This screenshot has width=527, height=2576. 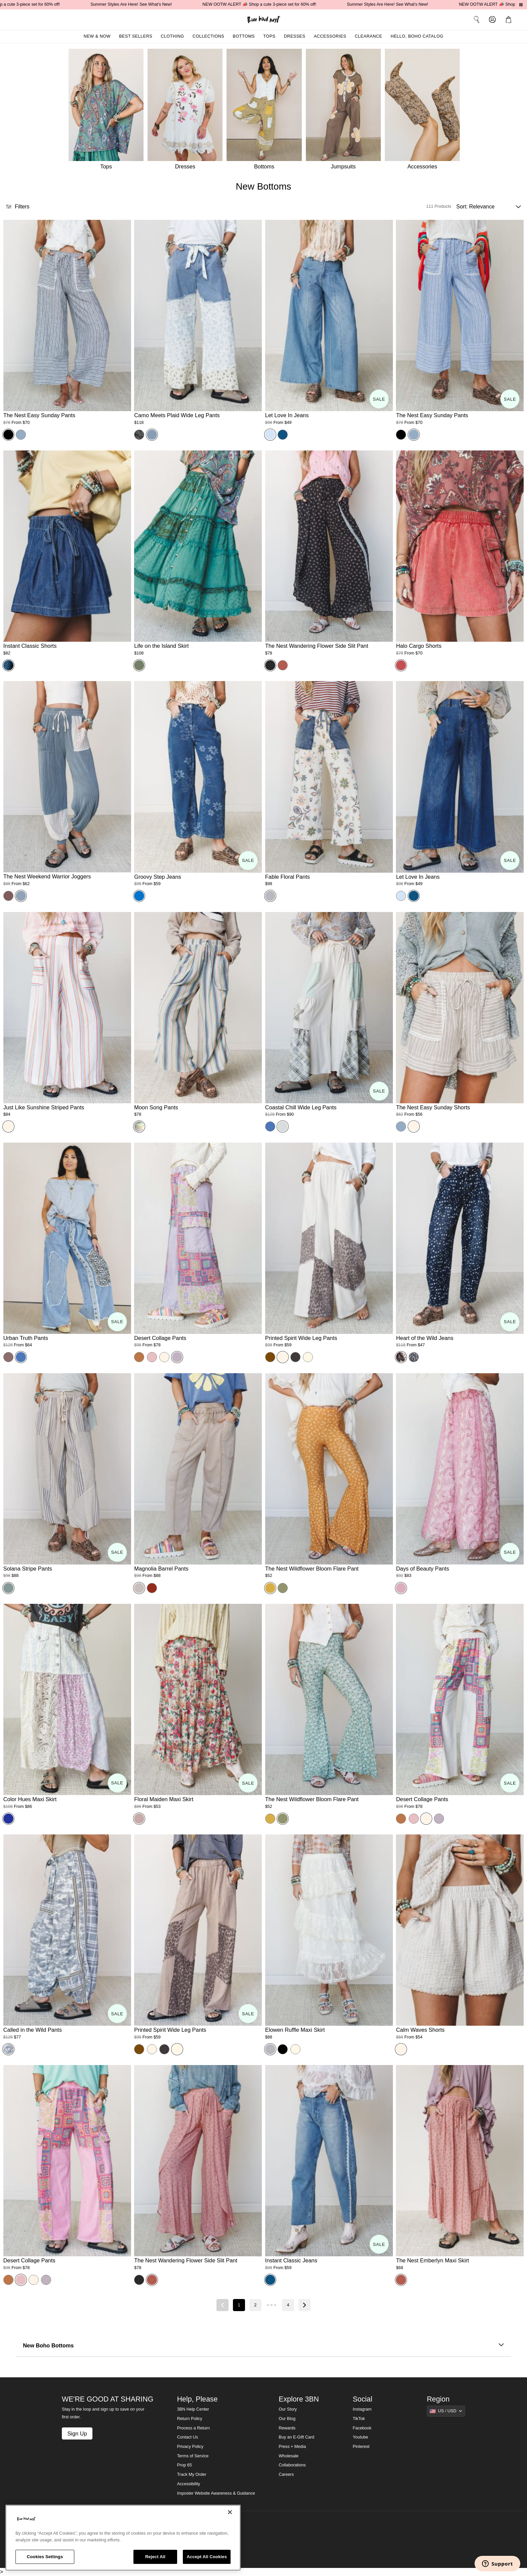 What do you see at coordinates (135, 36) in the screenshot?
I see `Best Sellers` at bounding box center [135, 36].